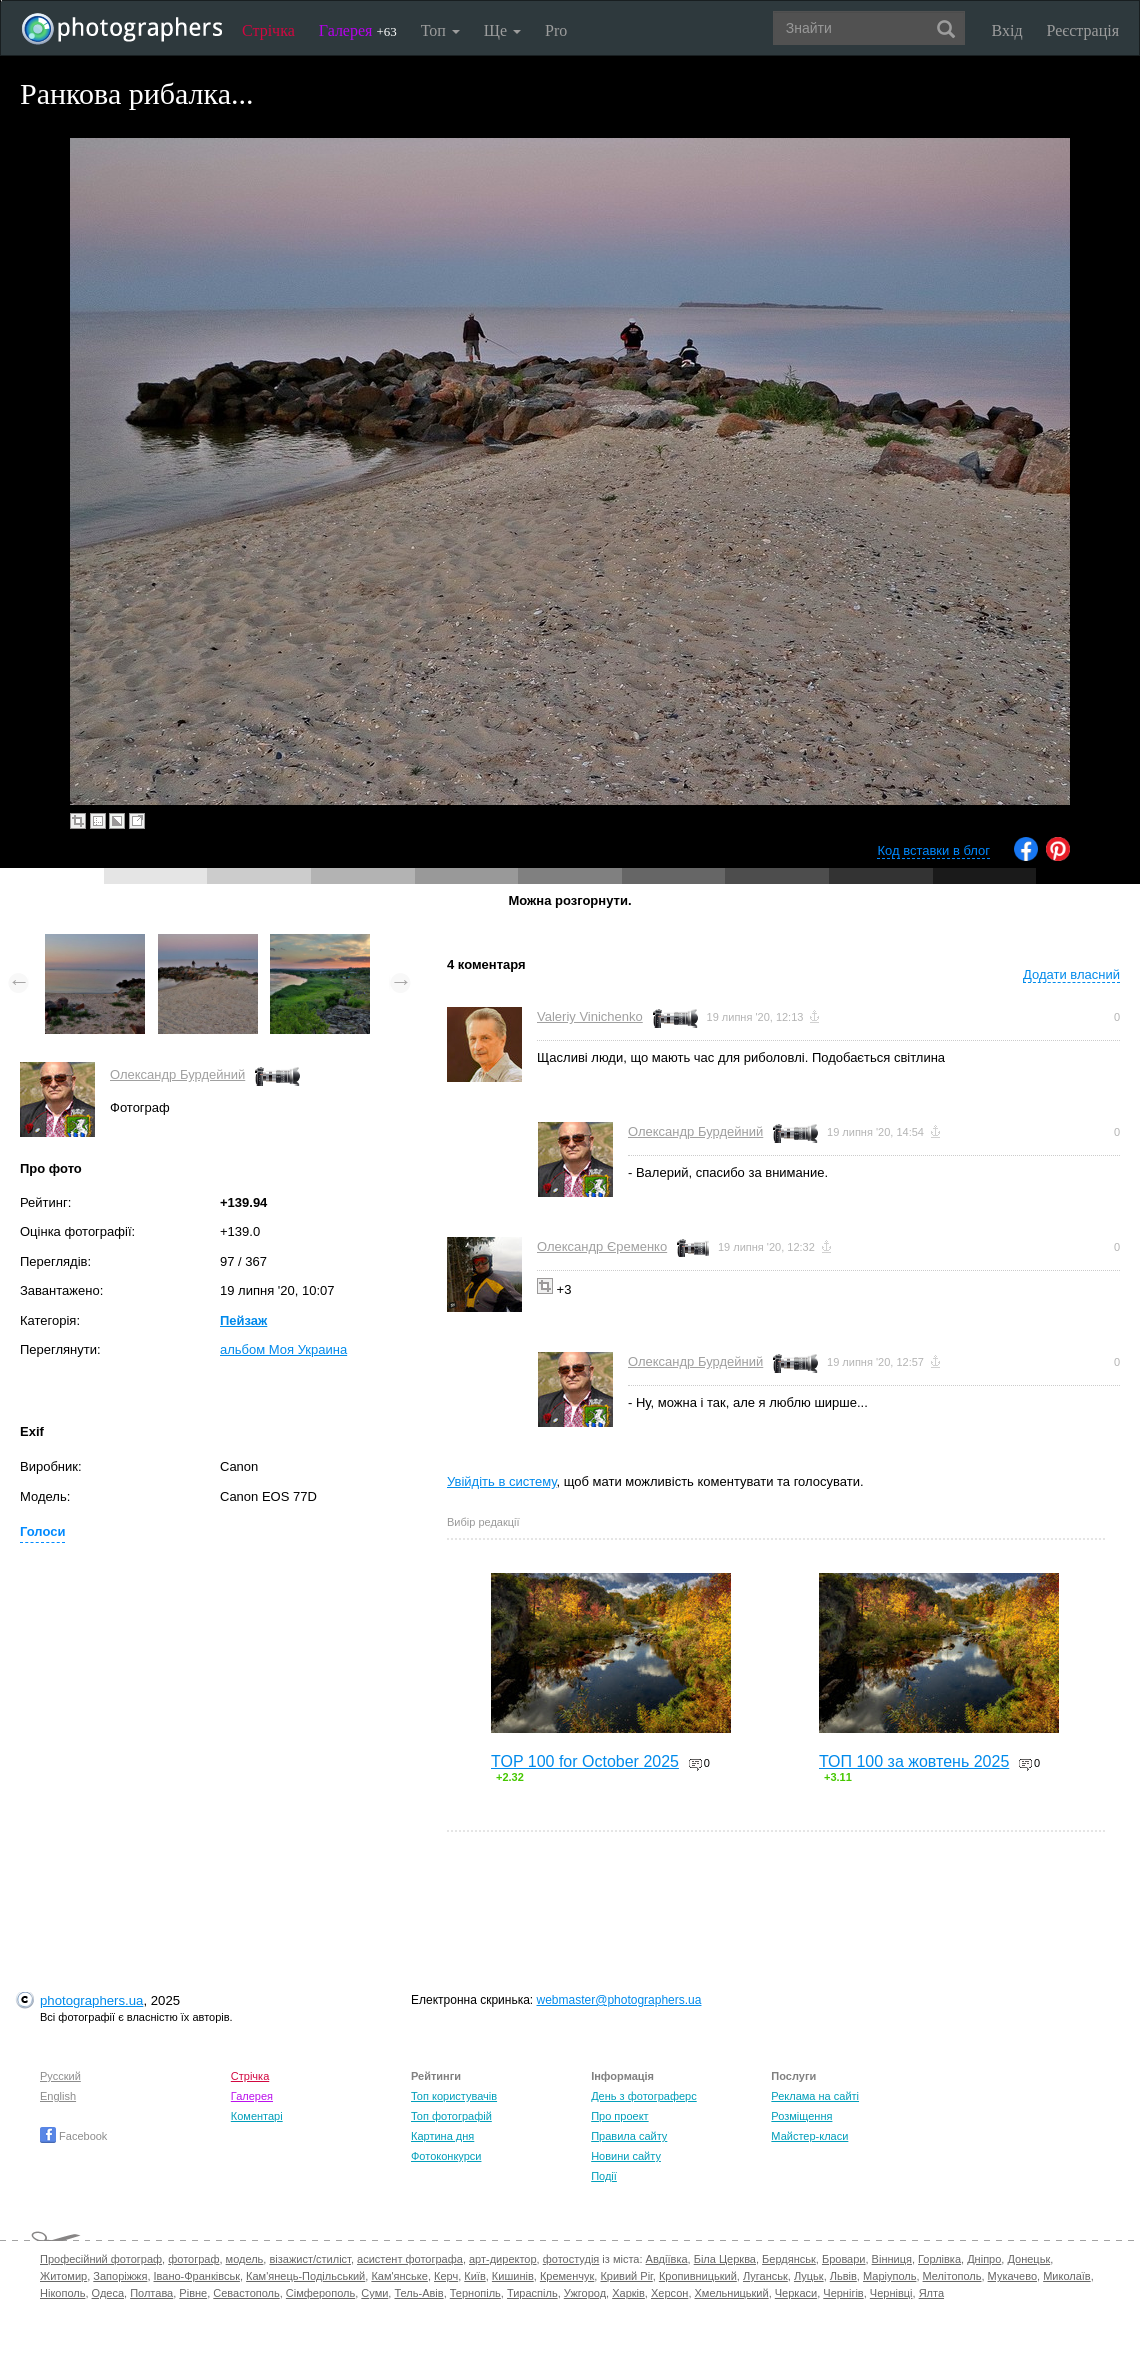  I want to click on Нікополь, so click(62, 2293).